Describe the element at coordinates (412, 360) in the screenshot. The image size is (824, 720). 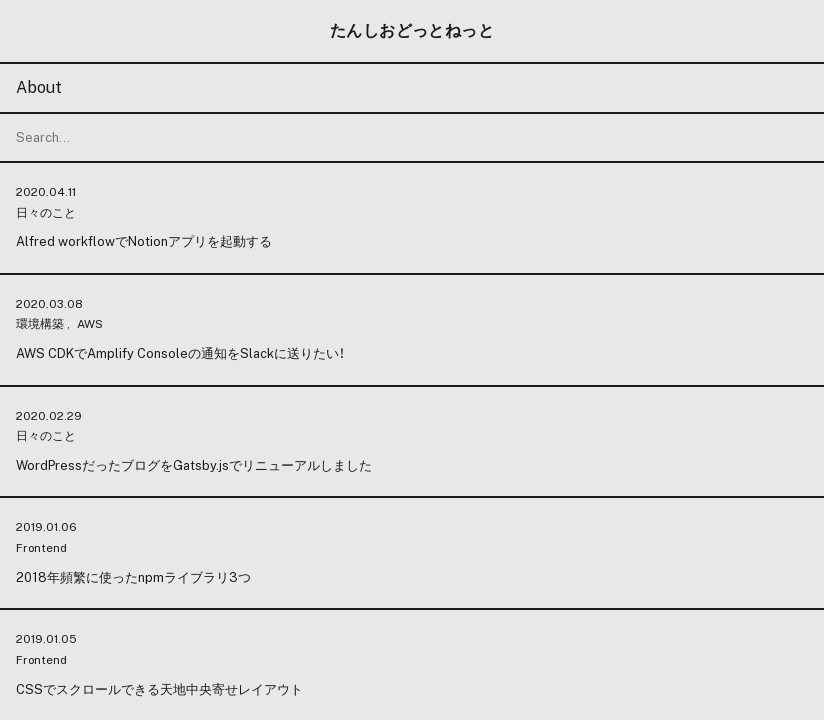
I see `[change color mode]` at that location.